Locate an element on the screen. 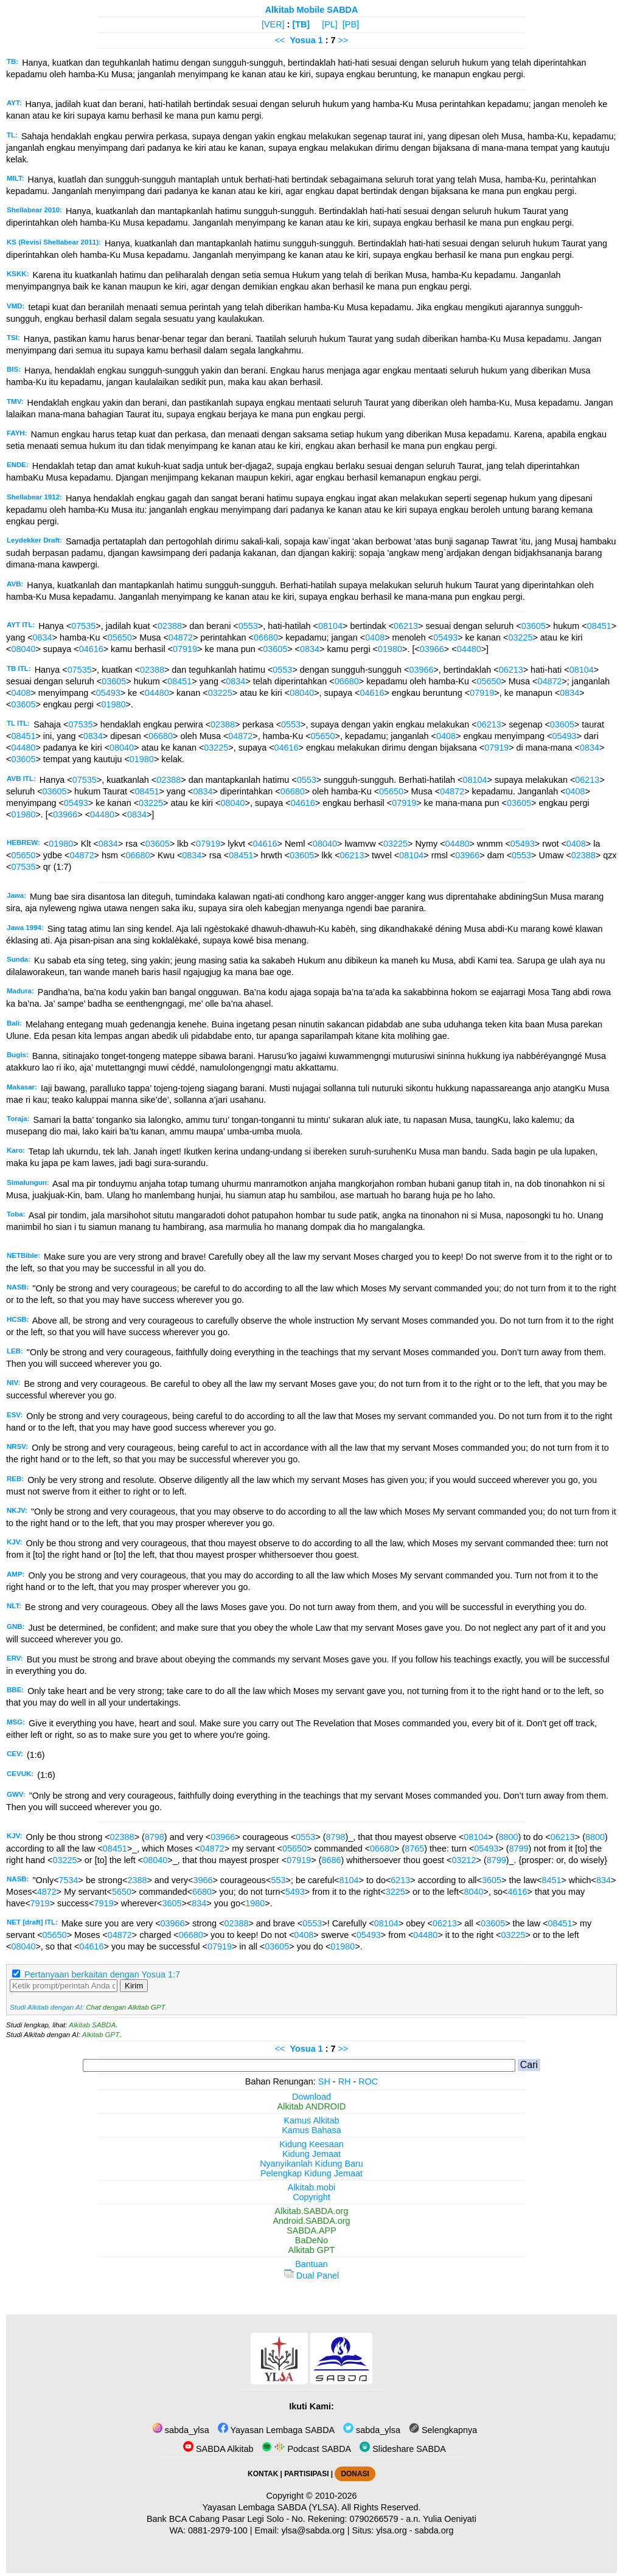 This screenshot has height=2576, width=623. Yayasan Lembaga SABDA (YLSA). is located at coordinates (271, 2507).